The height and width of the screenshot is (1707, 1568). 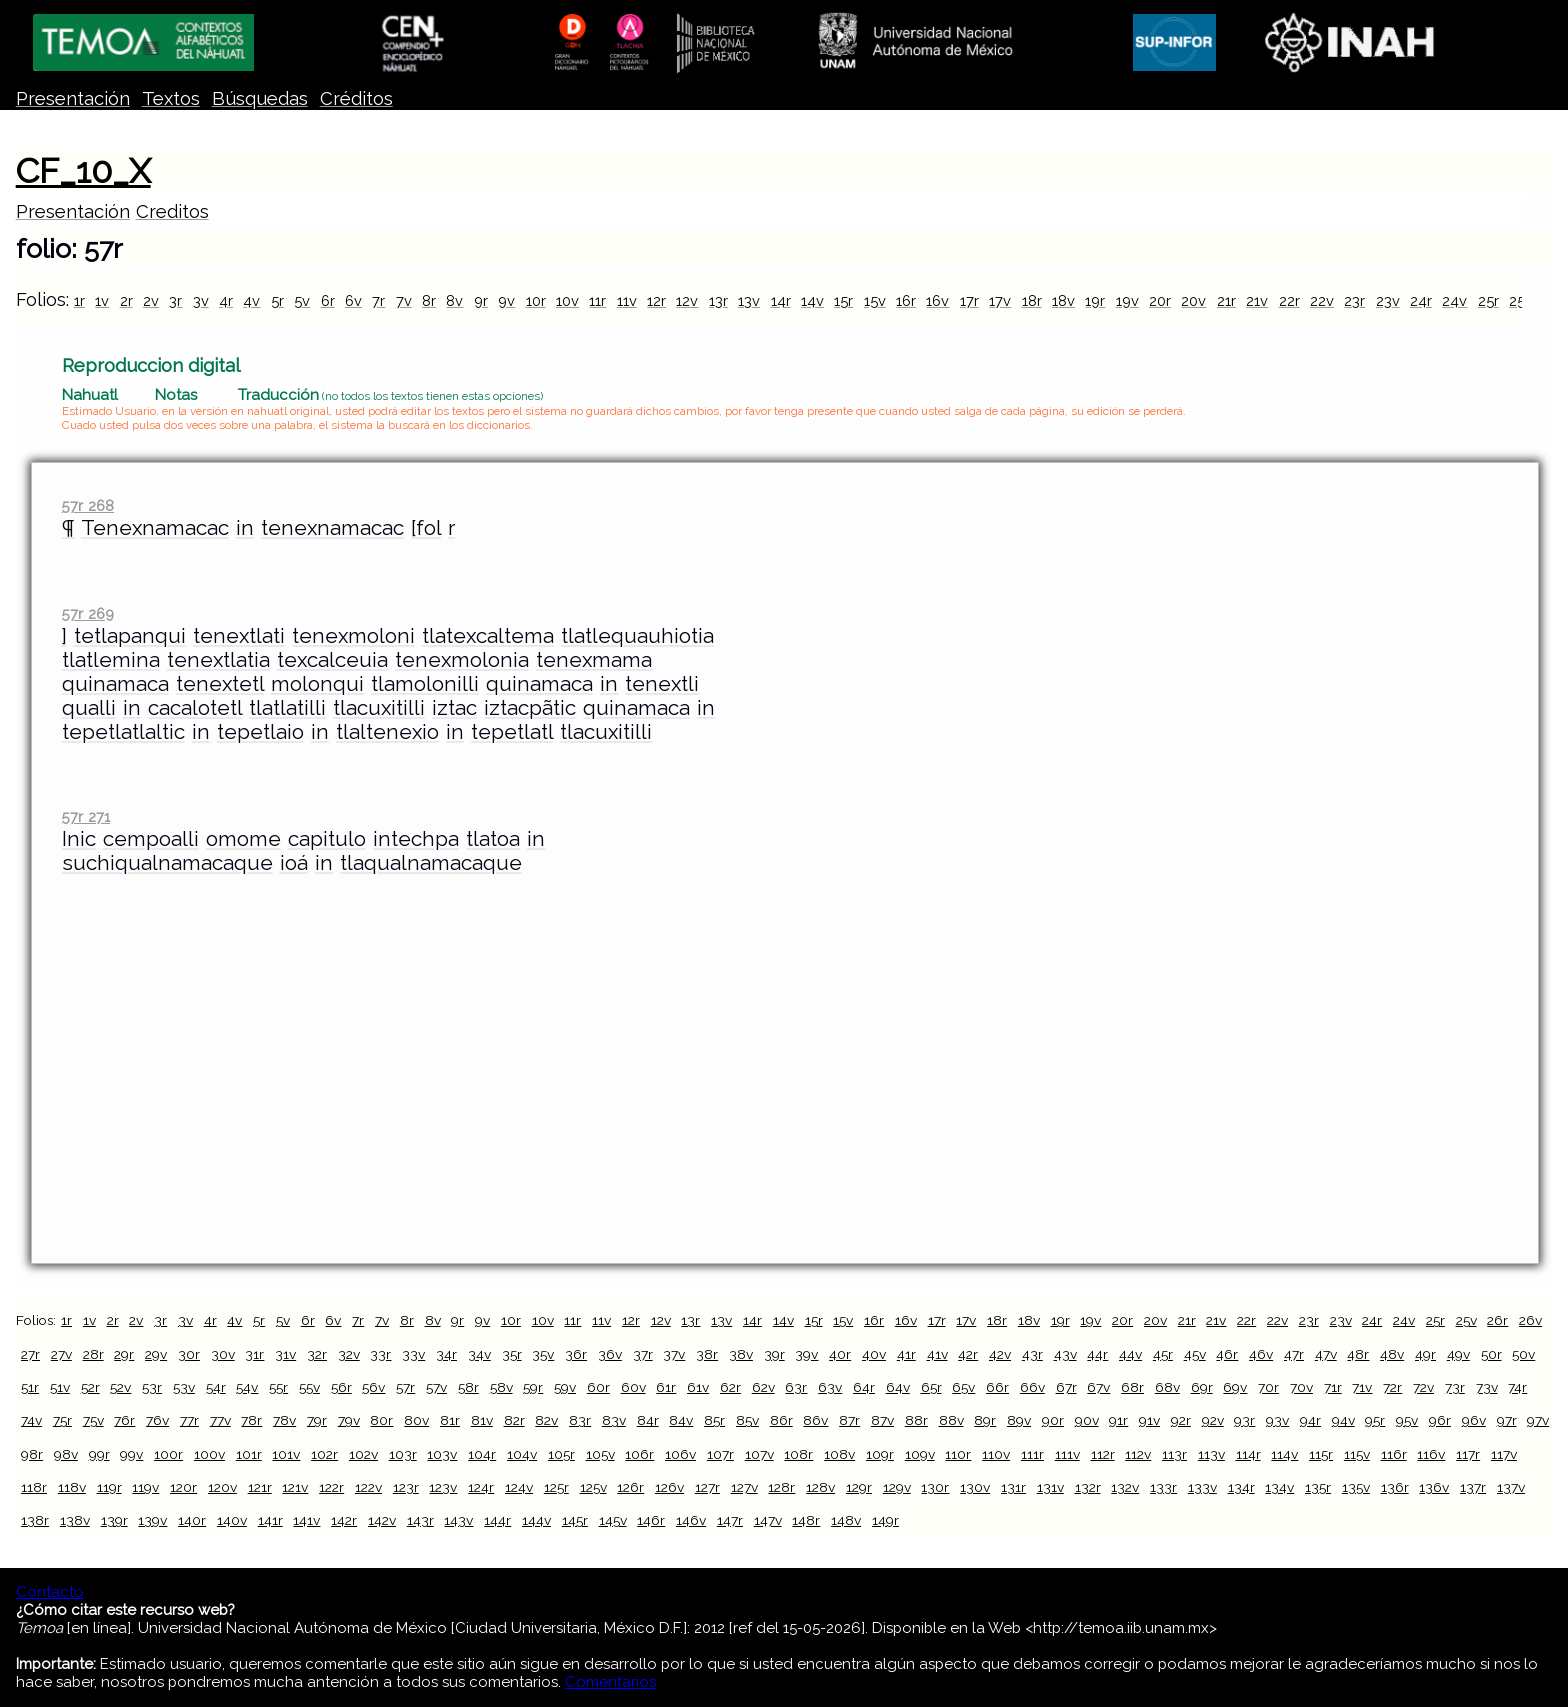 What do you see at coordinates (1149, 1420) in the screenshot?
I see `91v` at bounding box center [1149, 1420].